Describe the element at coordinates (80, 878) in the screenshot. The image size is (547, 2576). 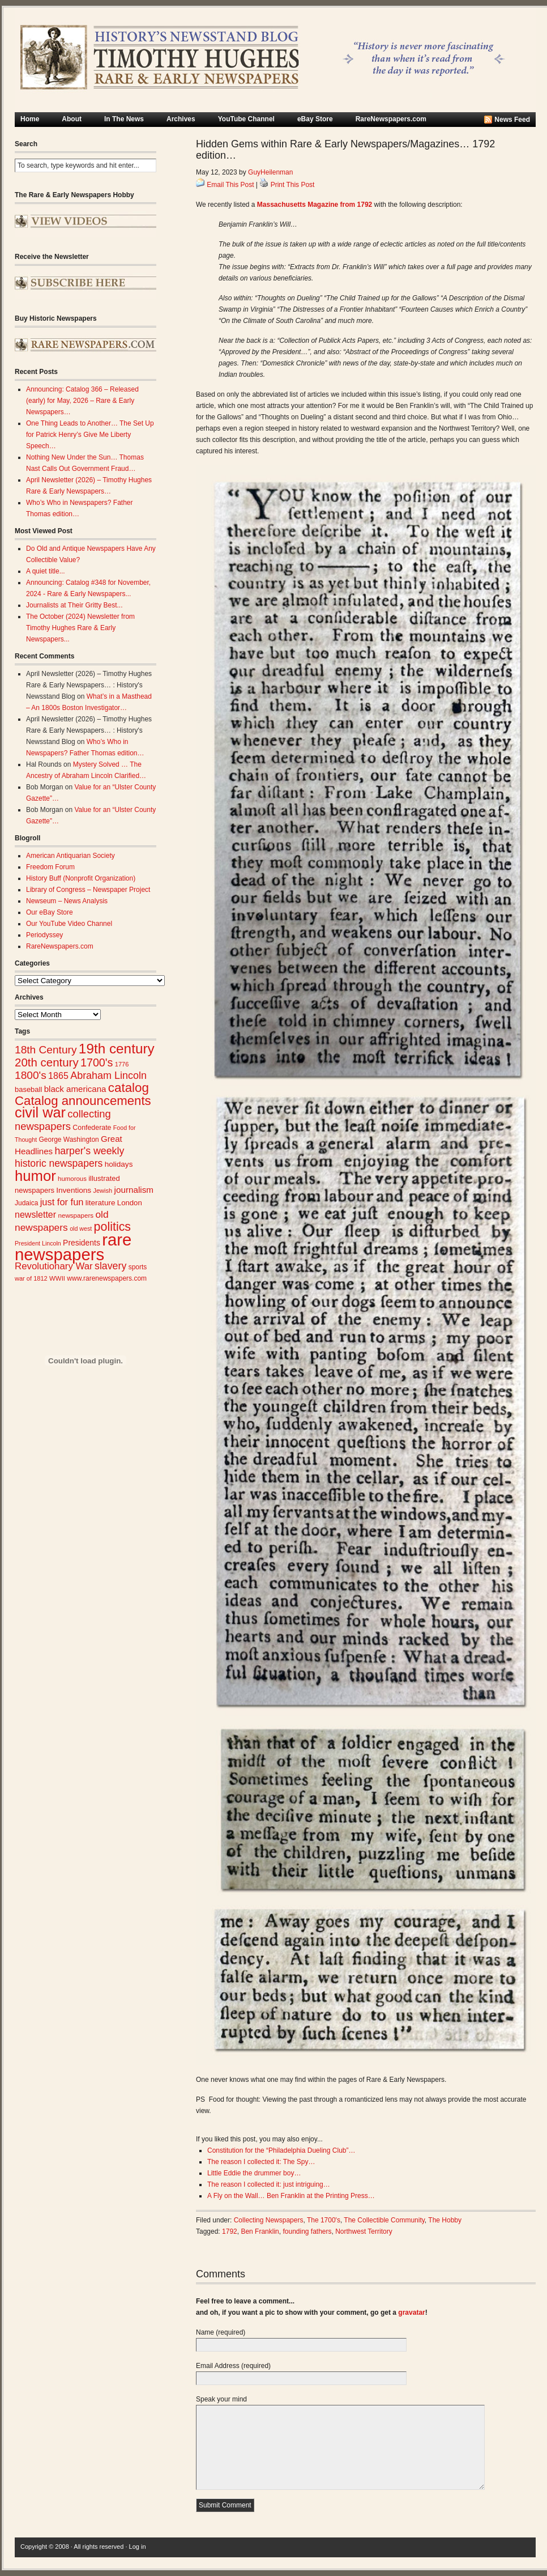
I see `History Buff (Nonprofit Organization)` at that location.